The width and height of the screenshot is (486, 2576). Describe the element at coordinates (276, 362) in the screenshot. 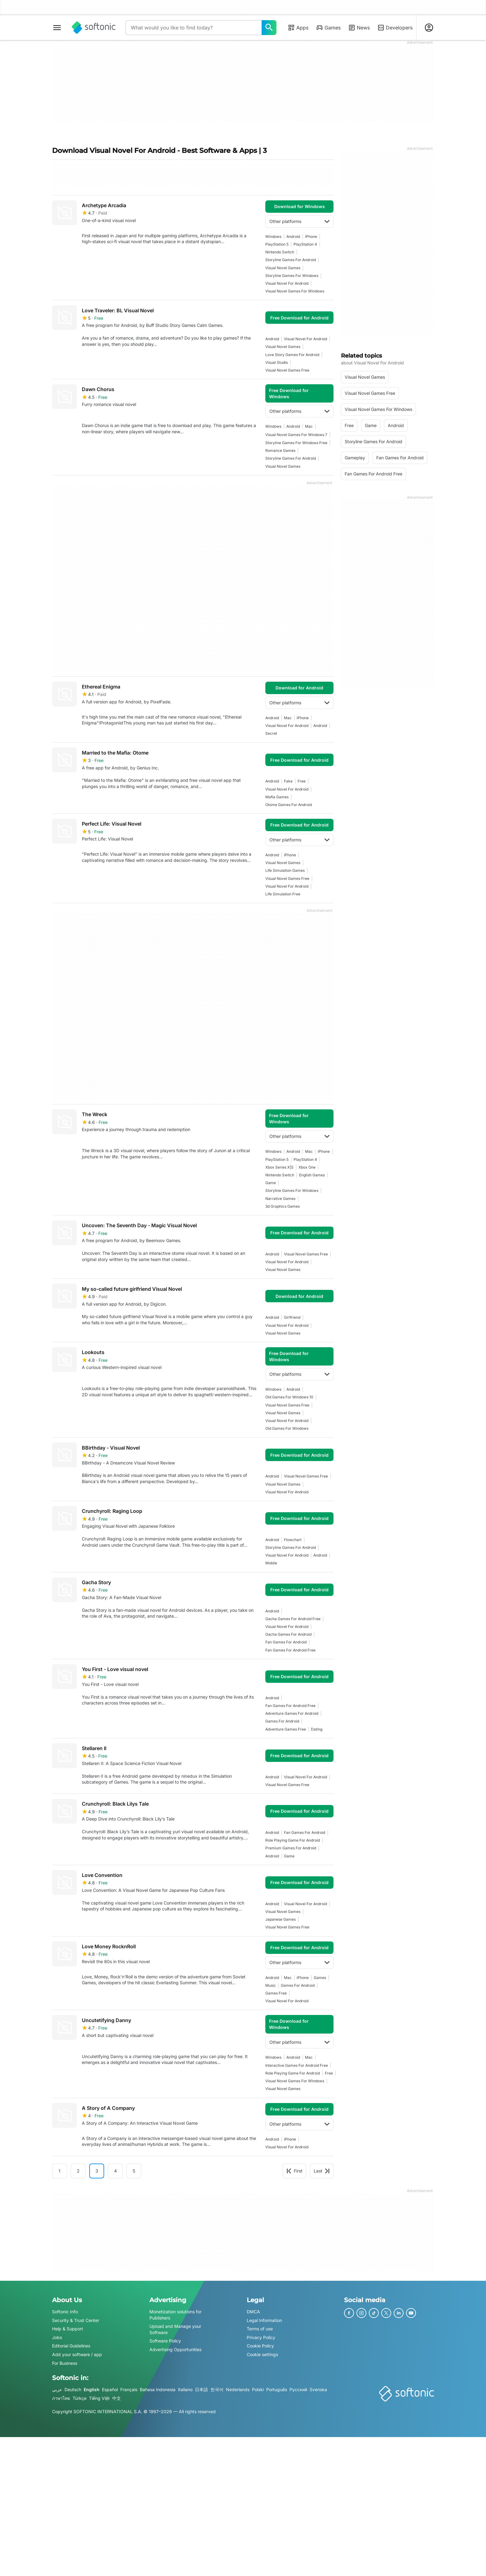

I see `visual studio` at that location.